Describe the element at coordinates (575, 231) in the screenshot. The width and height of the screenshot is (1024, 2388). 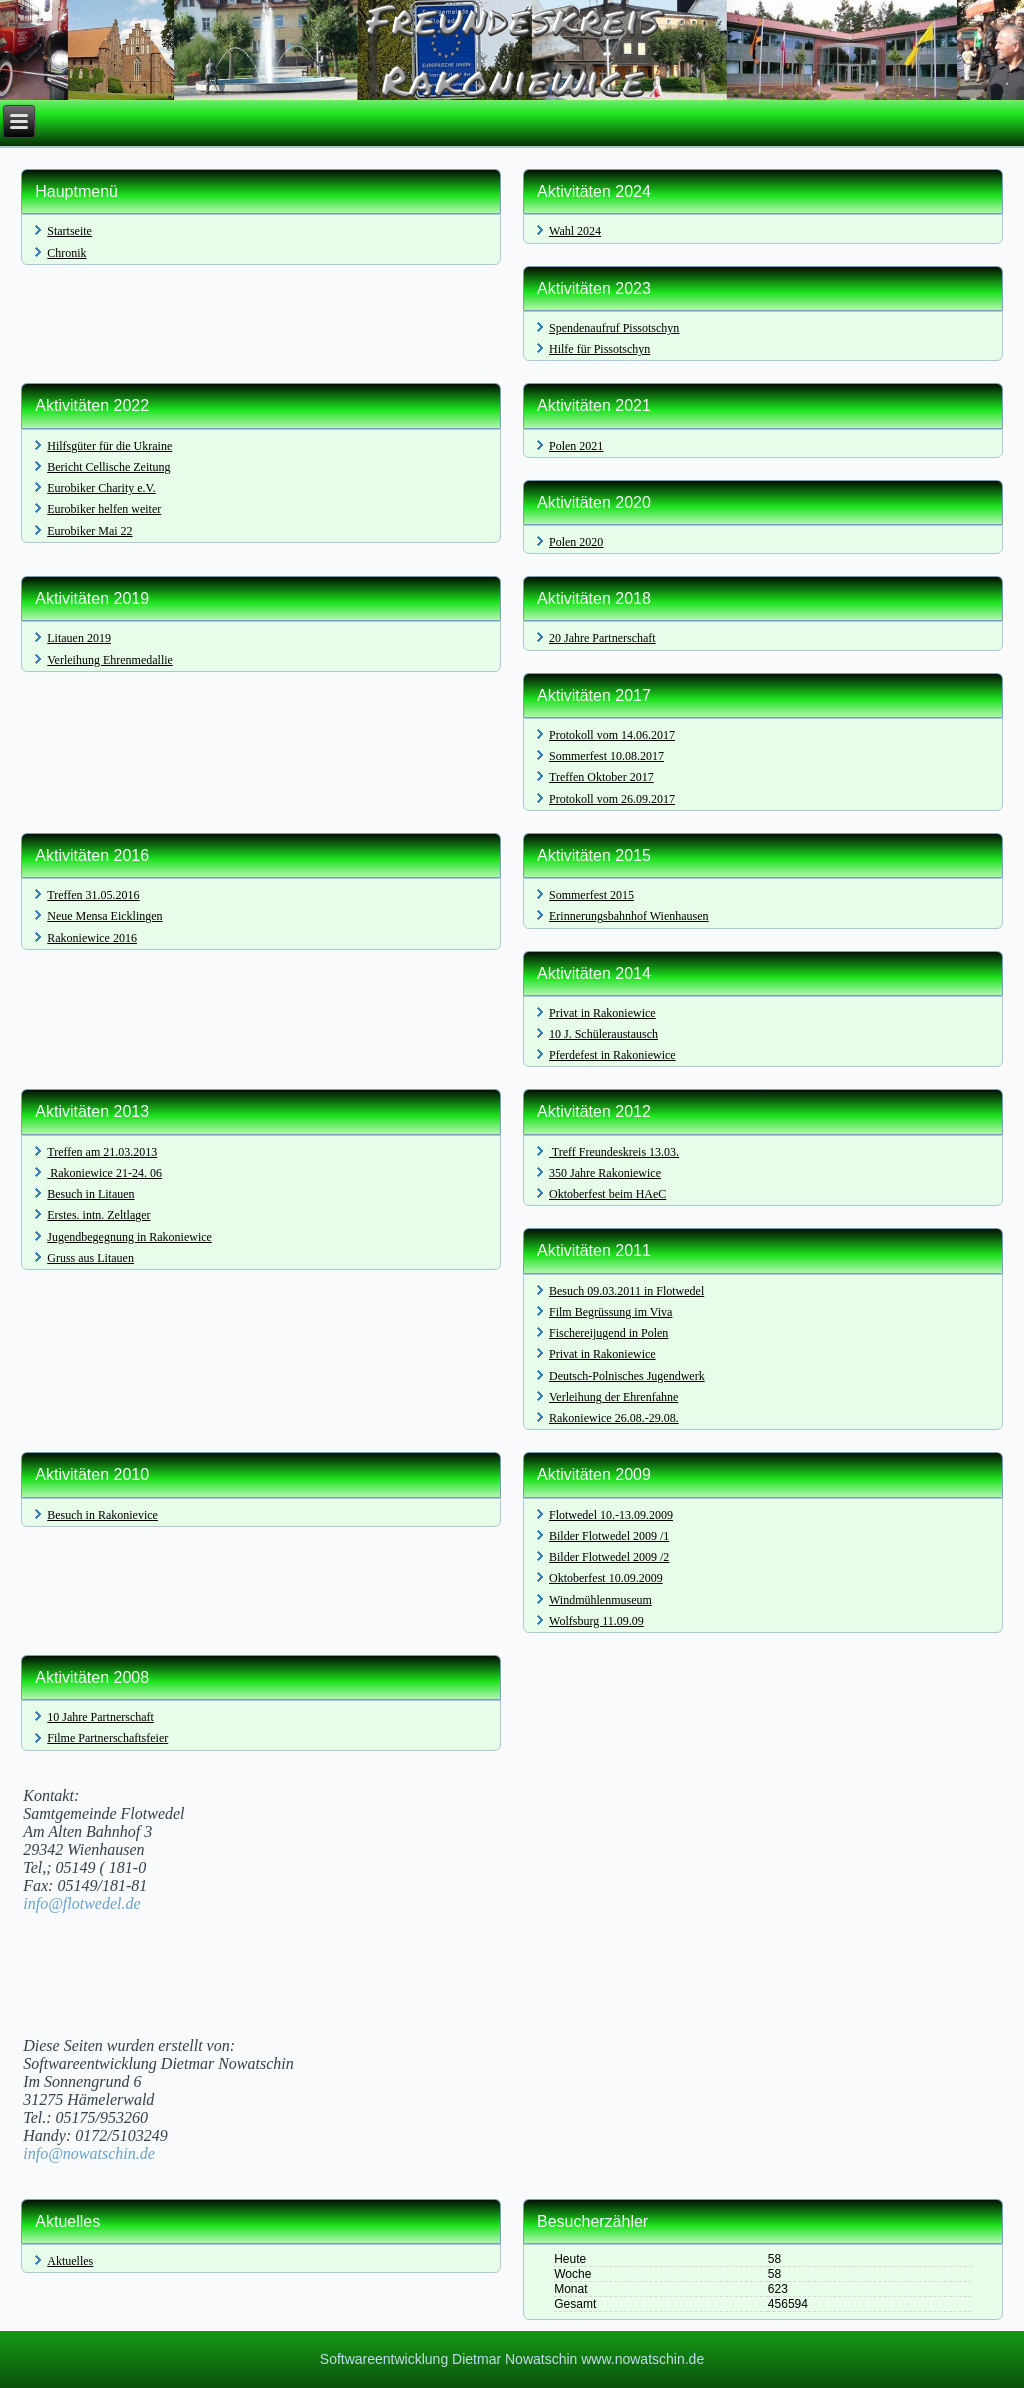
I see `Wahl 2024` at that location.